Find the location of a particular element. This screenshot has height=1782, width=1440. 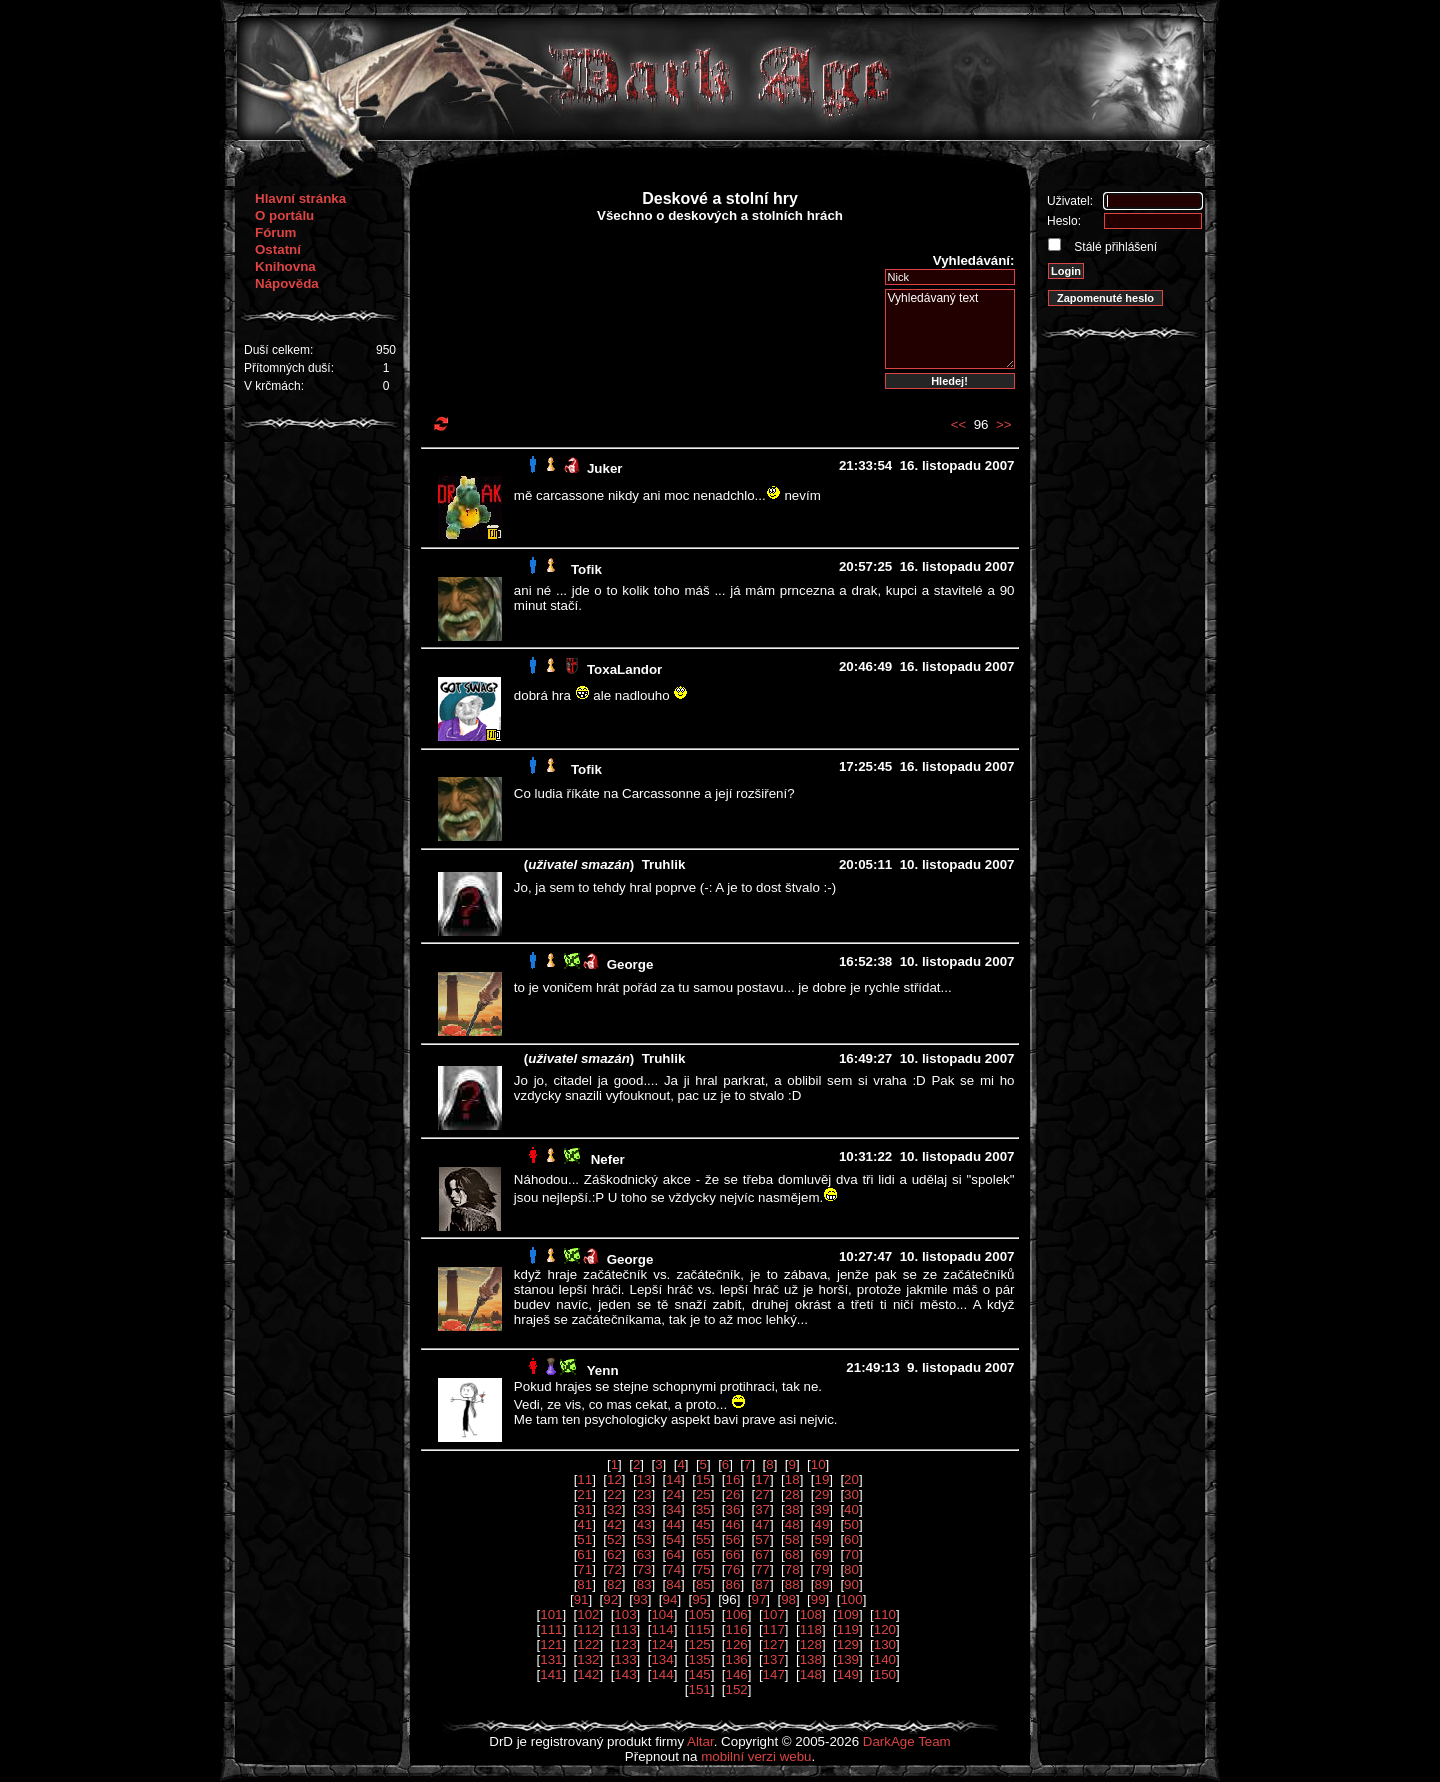

62 is located at coordinates (614, 1554).